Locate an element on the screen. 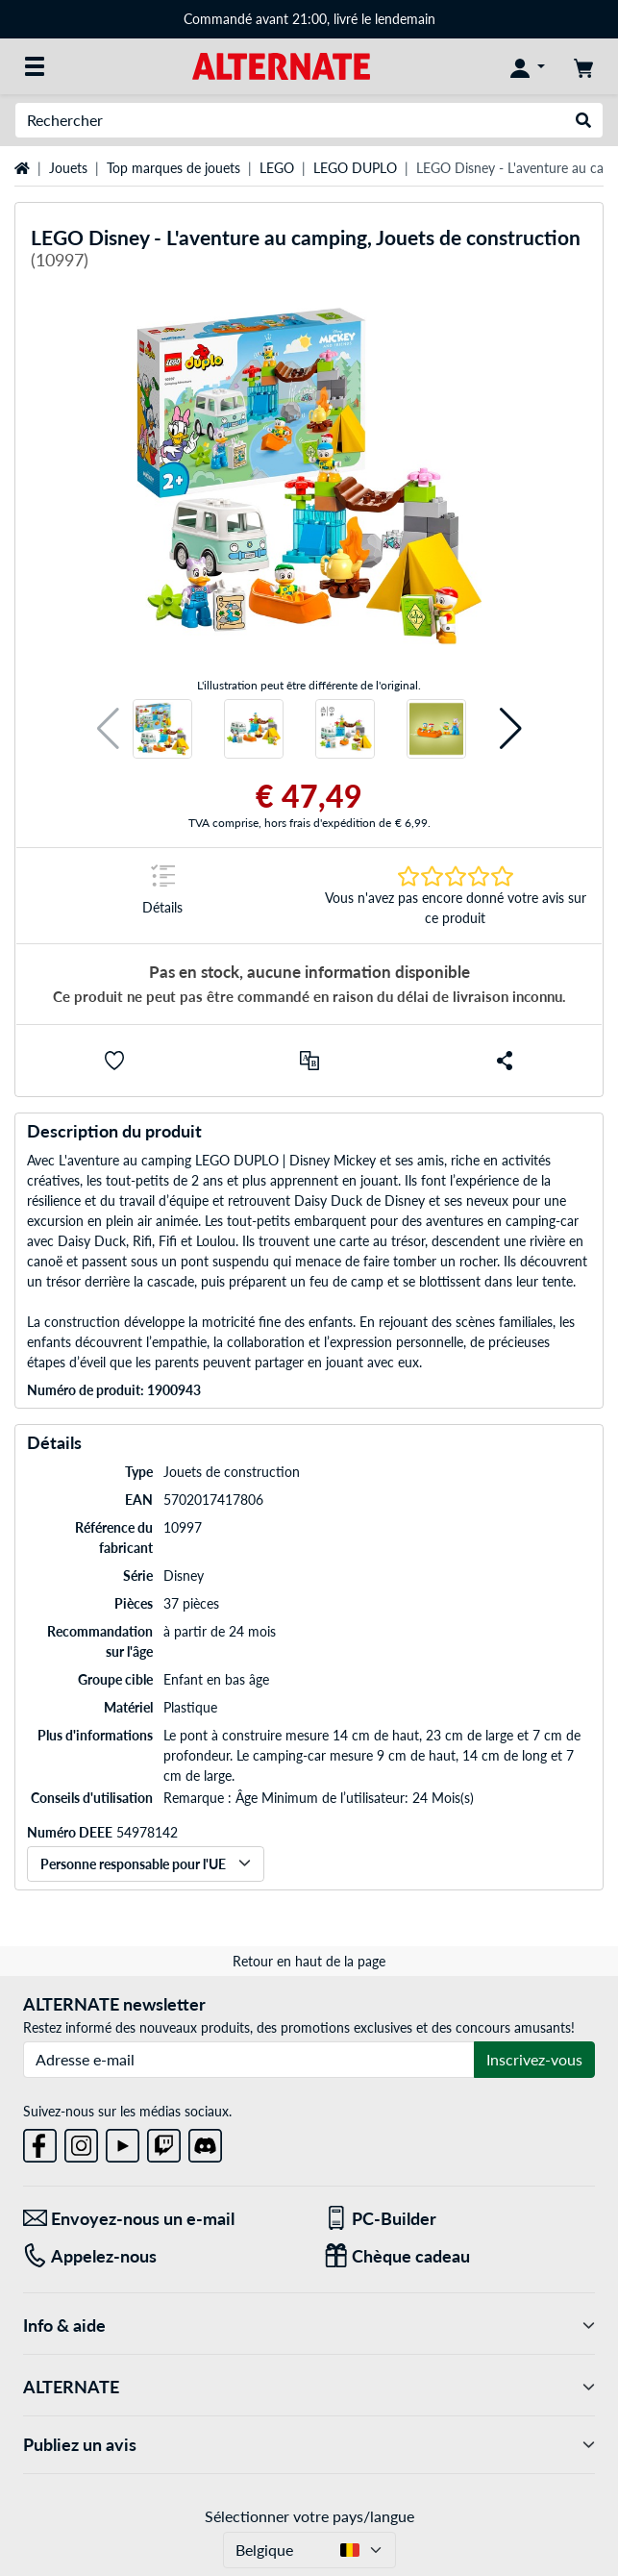  [Panier] is located at coordinates (583, 66).